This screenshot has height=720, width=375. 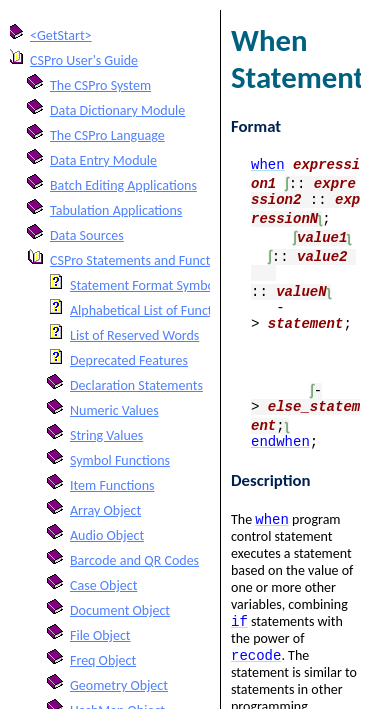 I want to click on Declaration Statements, so click(x=136, y=385).